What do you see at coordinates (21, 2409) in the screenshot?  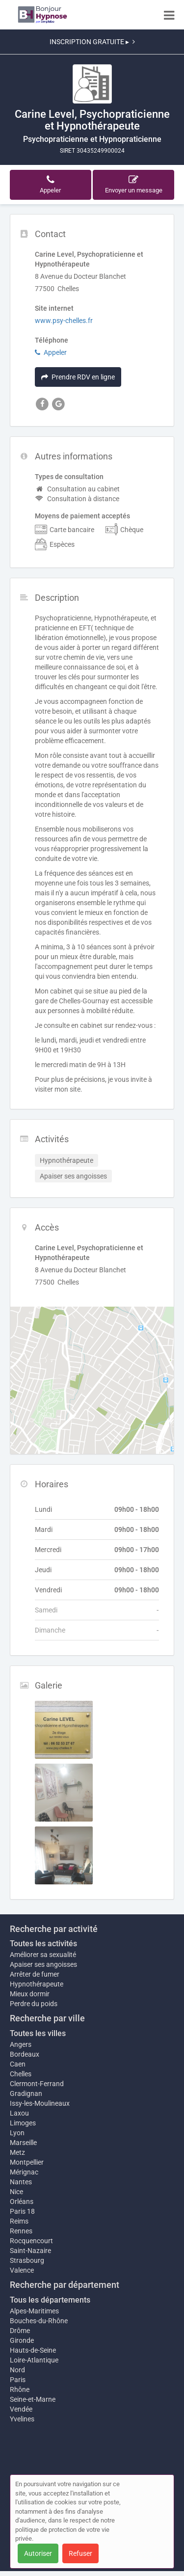 I see `Vendée` at bounding box center [21, 2409].